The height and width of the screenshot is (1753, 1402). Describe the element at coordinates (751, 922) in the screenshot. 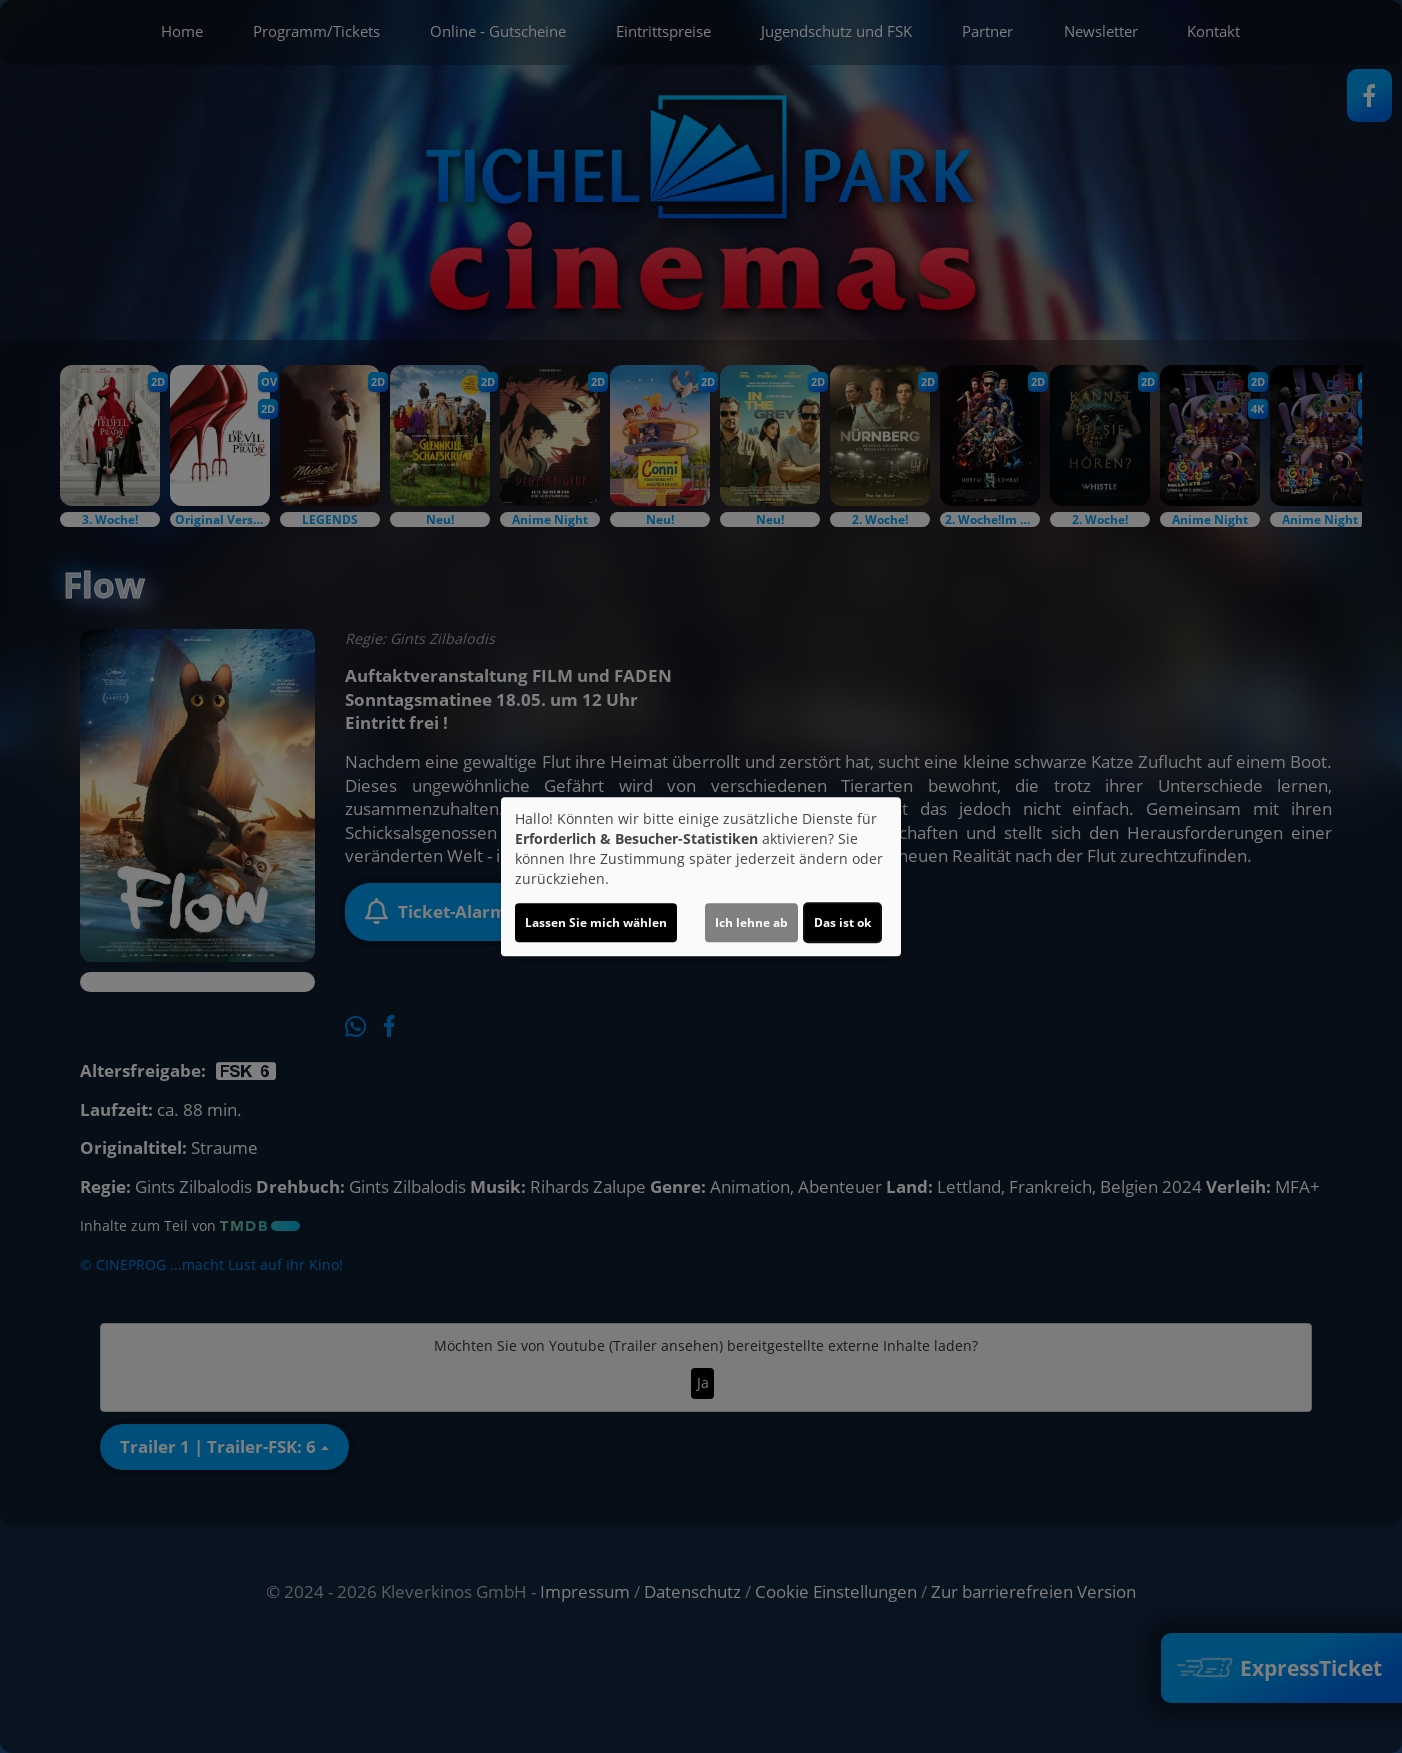

I see `Ich lehne ab` at that location.